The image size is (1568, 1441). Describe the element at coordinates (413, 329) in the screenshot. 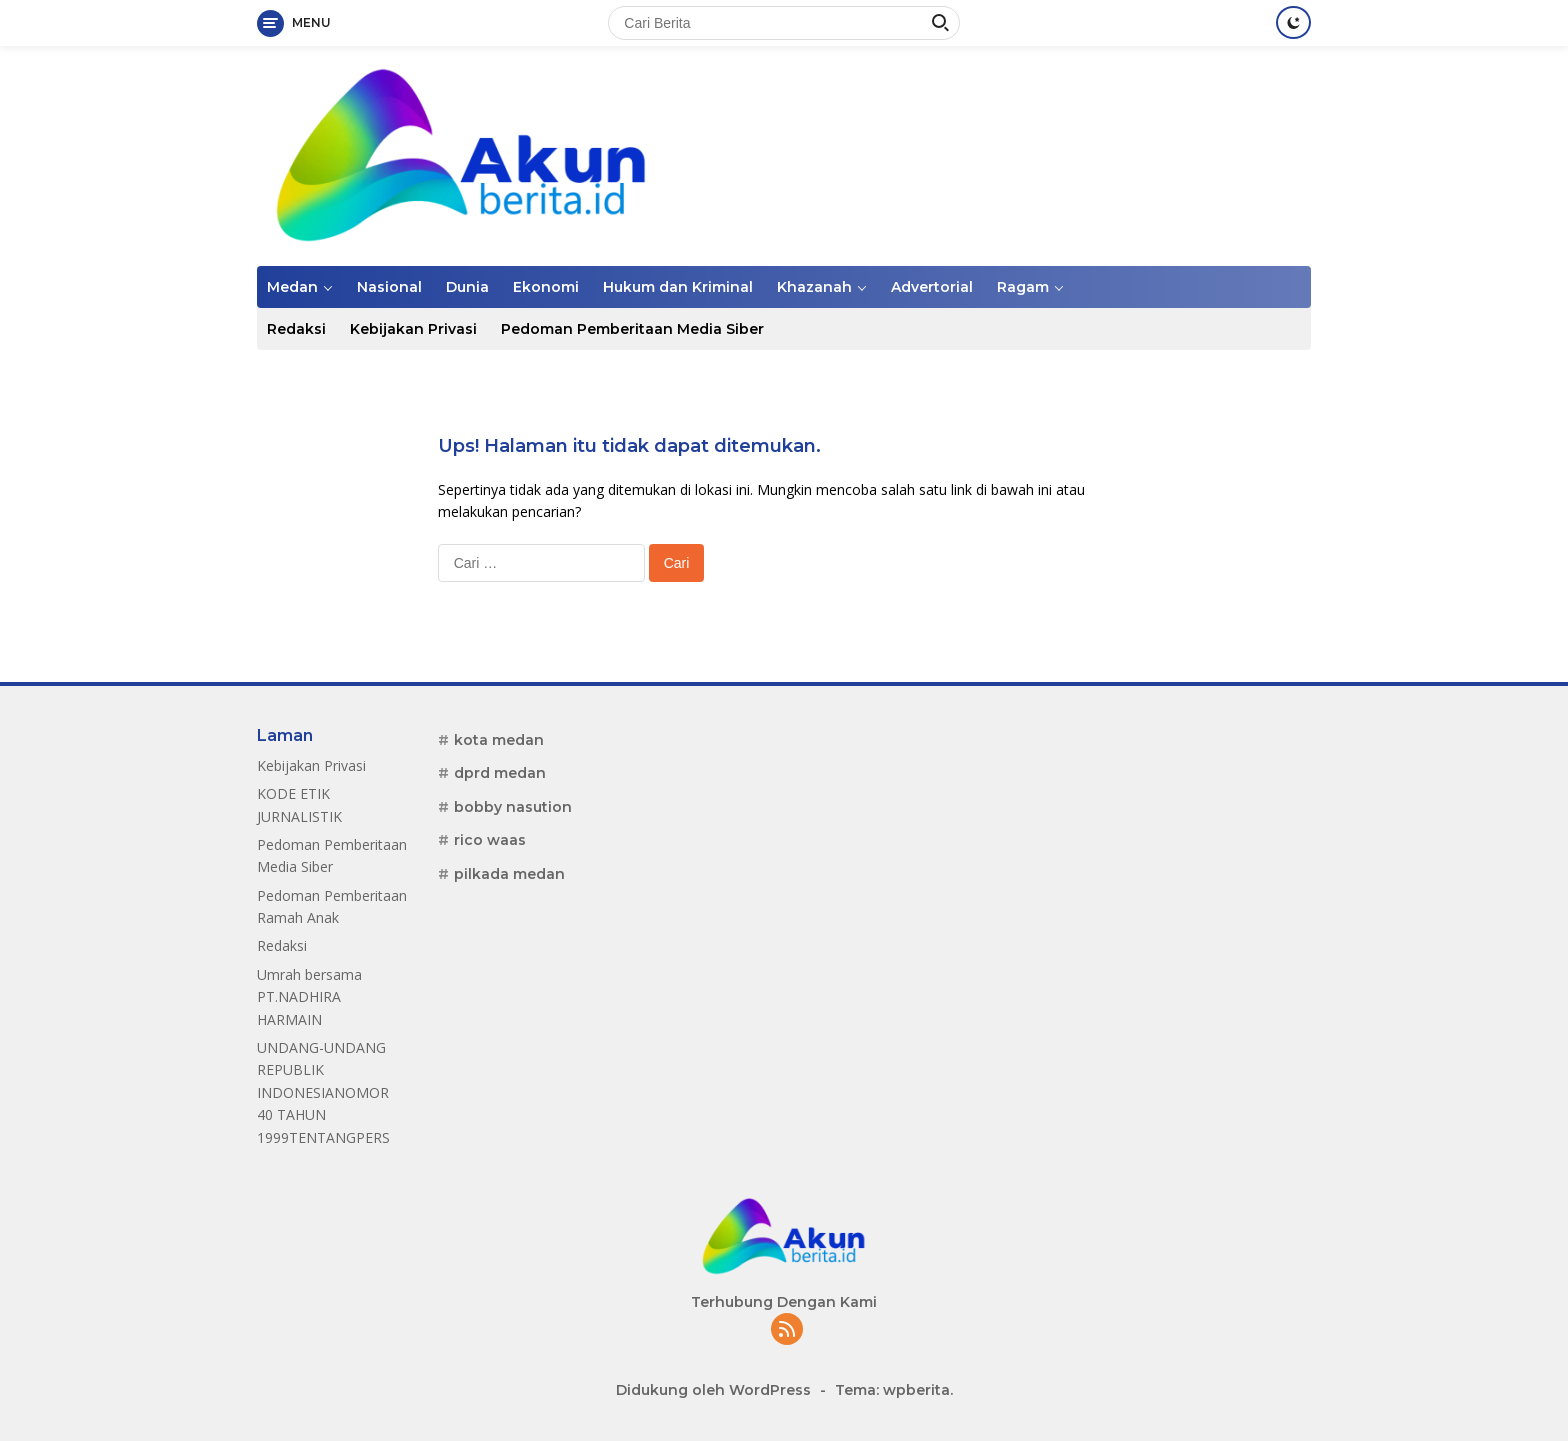

I see `Kebijakan Privasi` at that location.